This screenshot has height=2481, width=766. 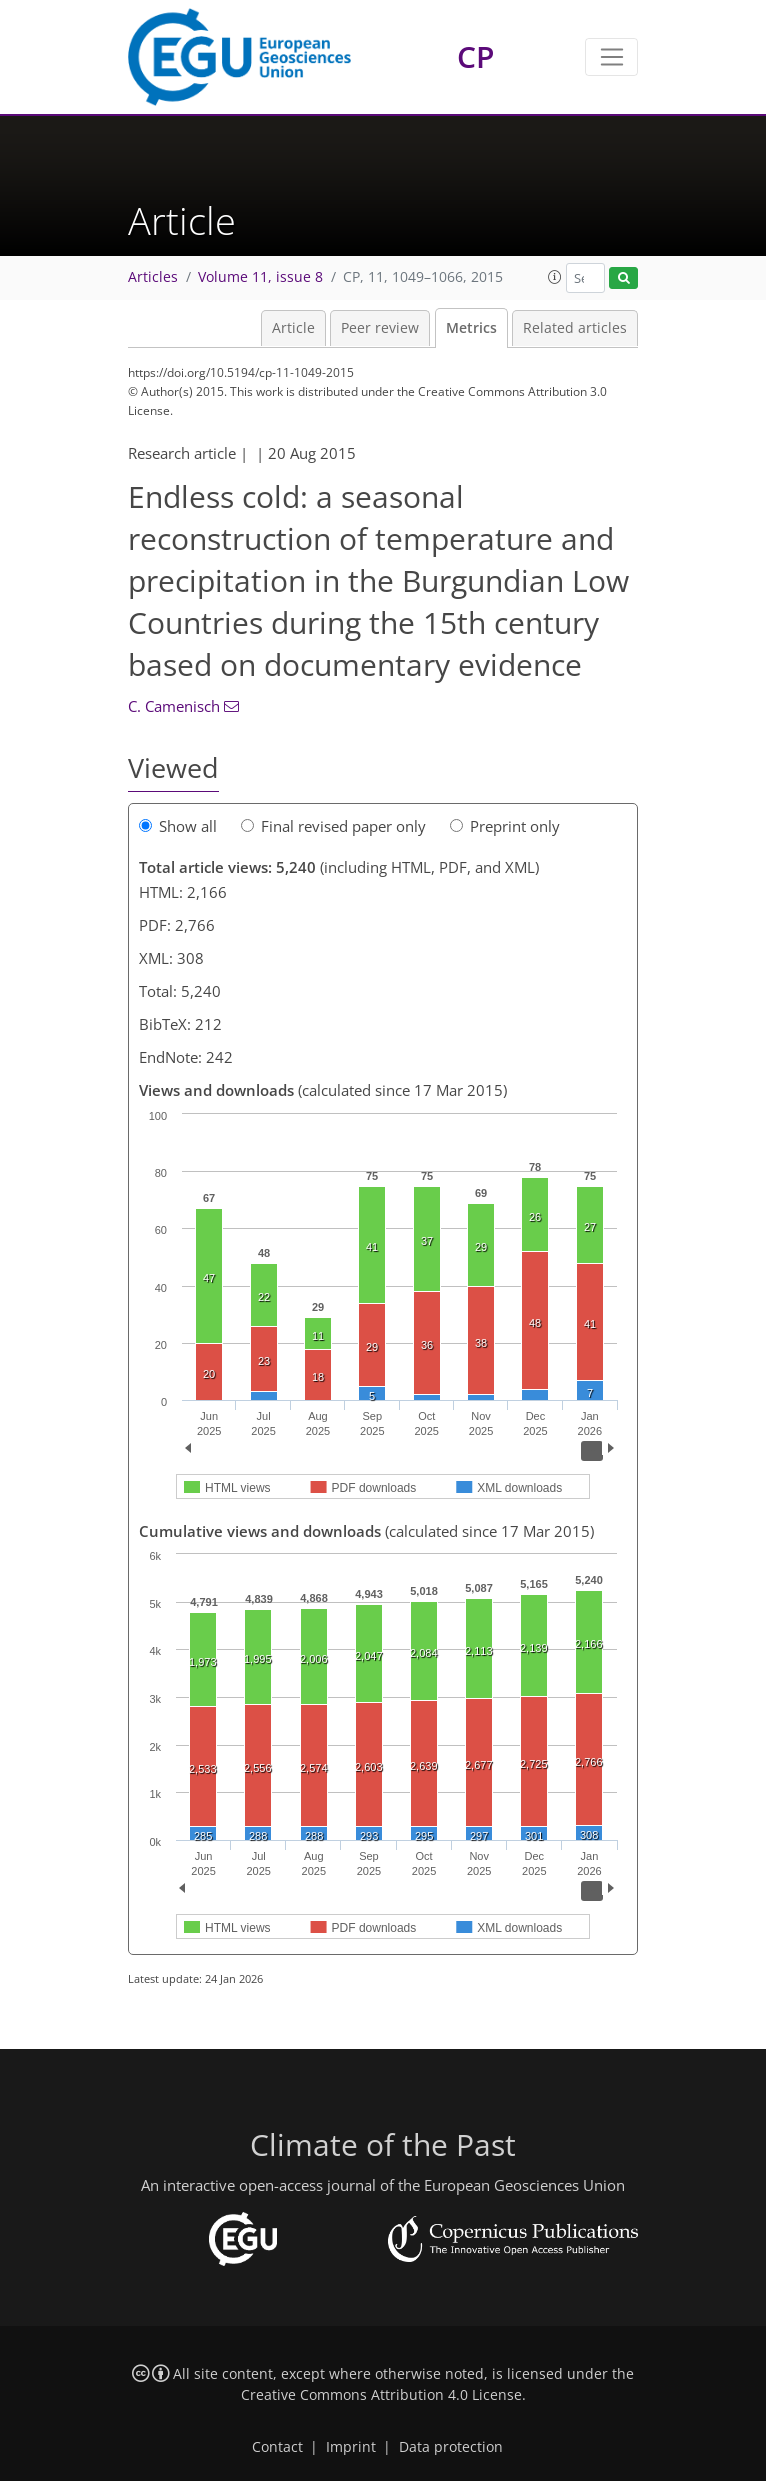 What do you see at coordinates (451, 2447) in the screenshot?
I see `Data protection` at bounding box center [451, 2447].